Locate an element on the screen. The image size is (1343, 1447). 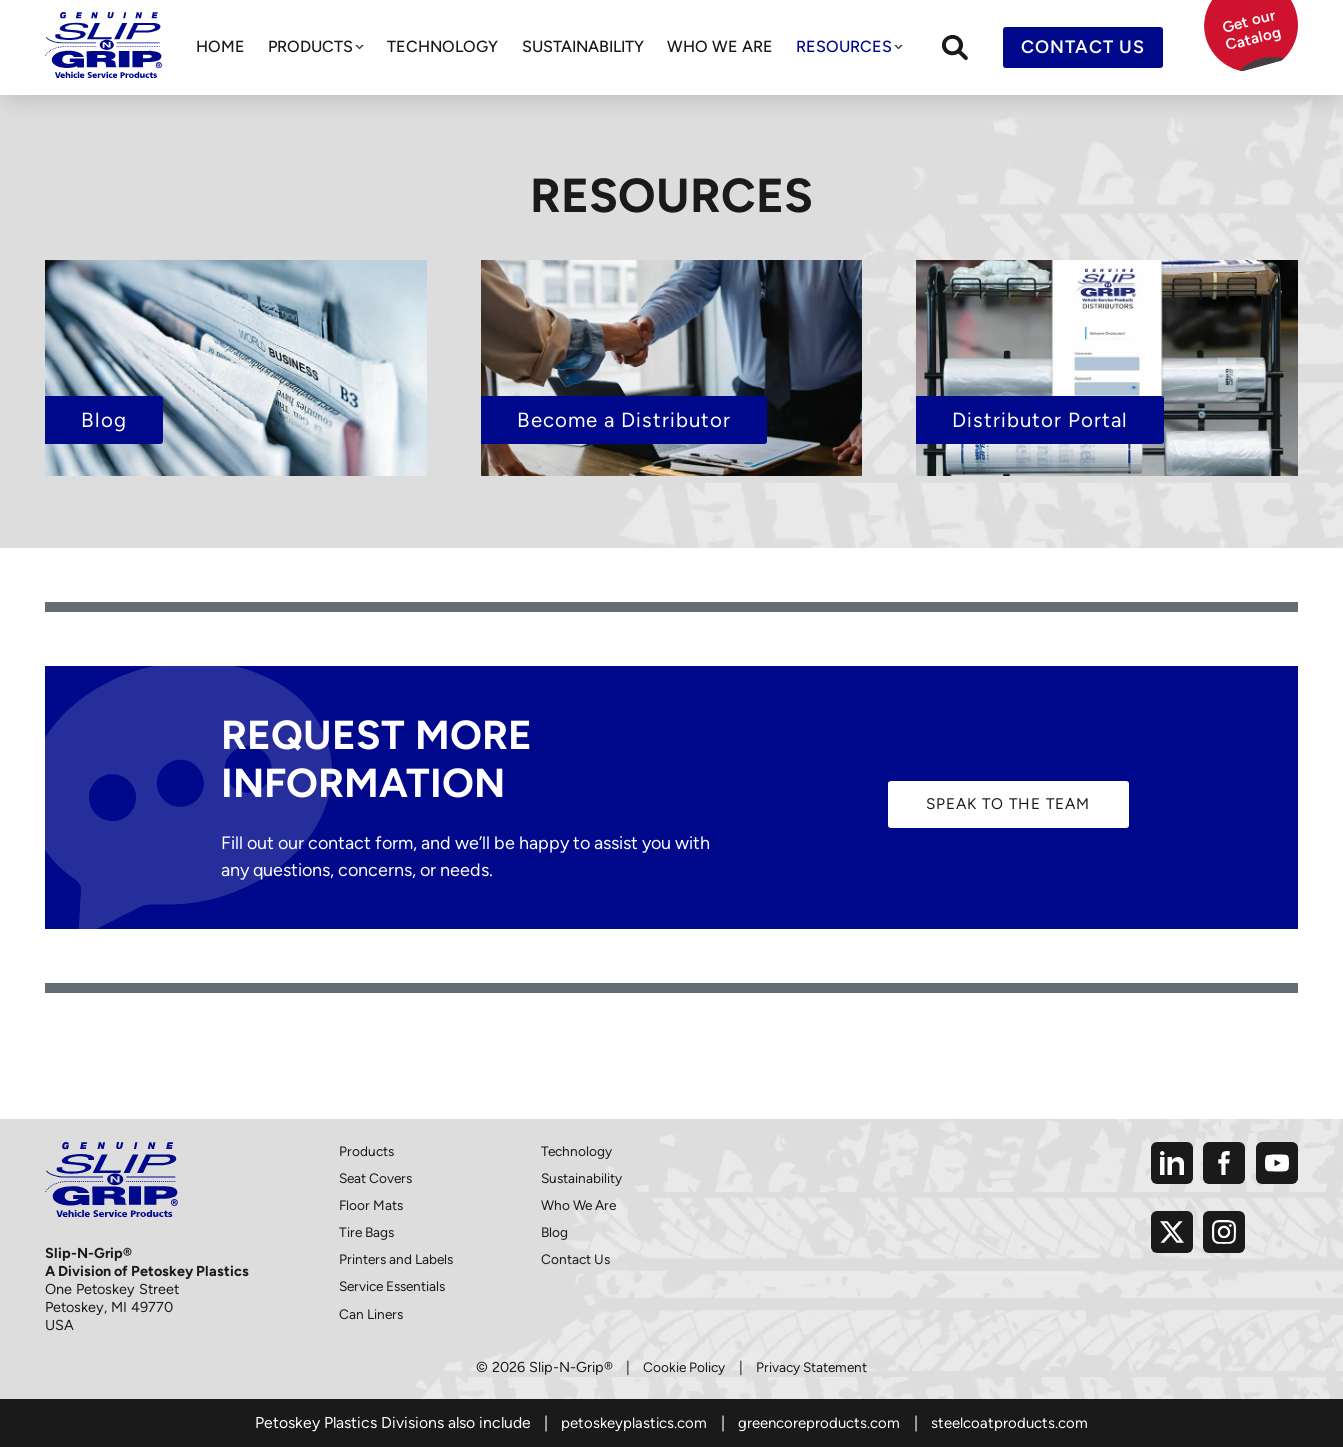
Seat Covers is located at coordinates (378, 1178).